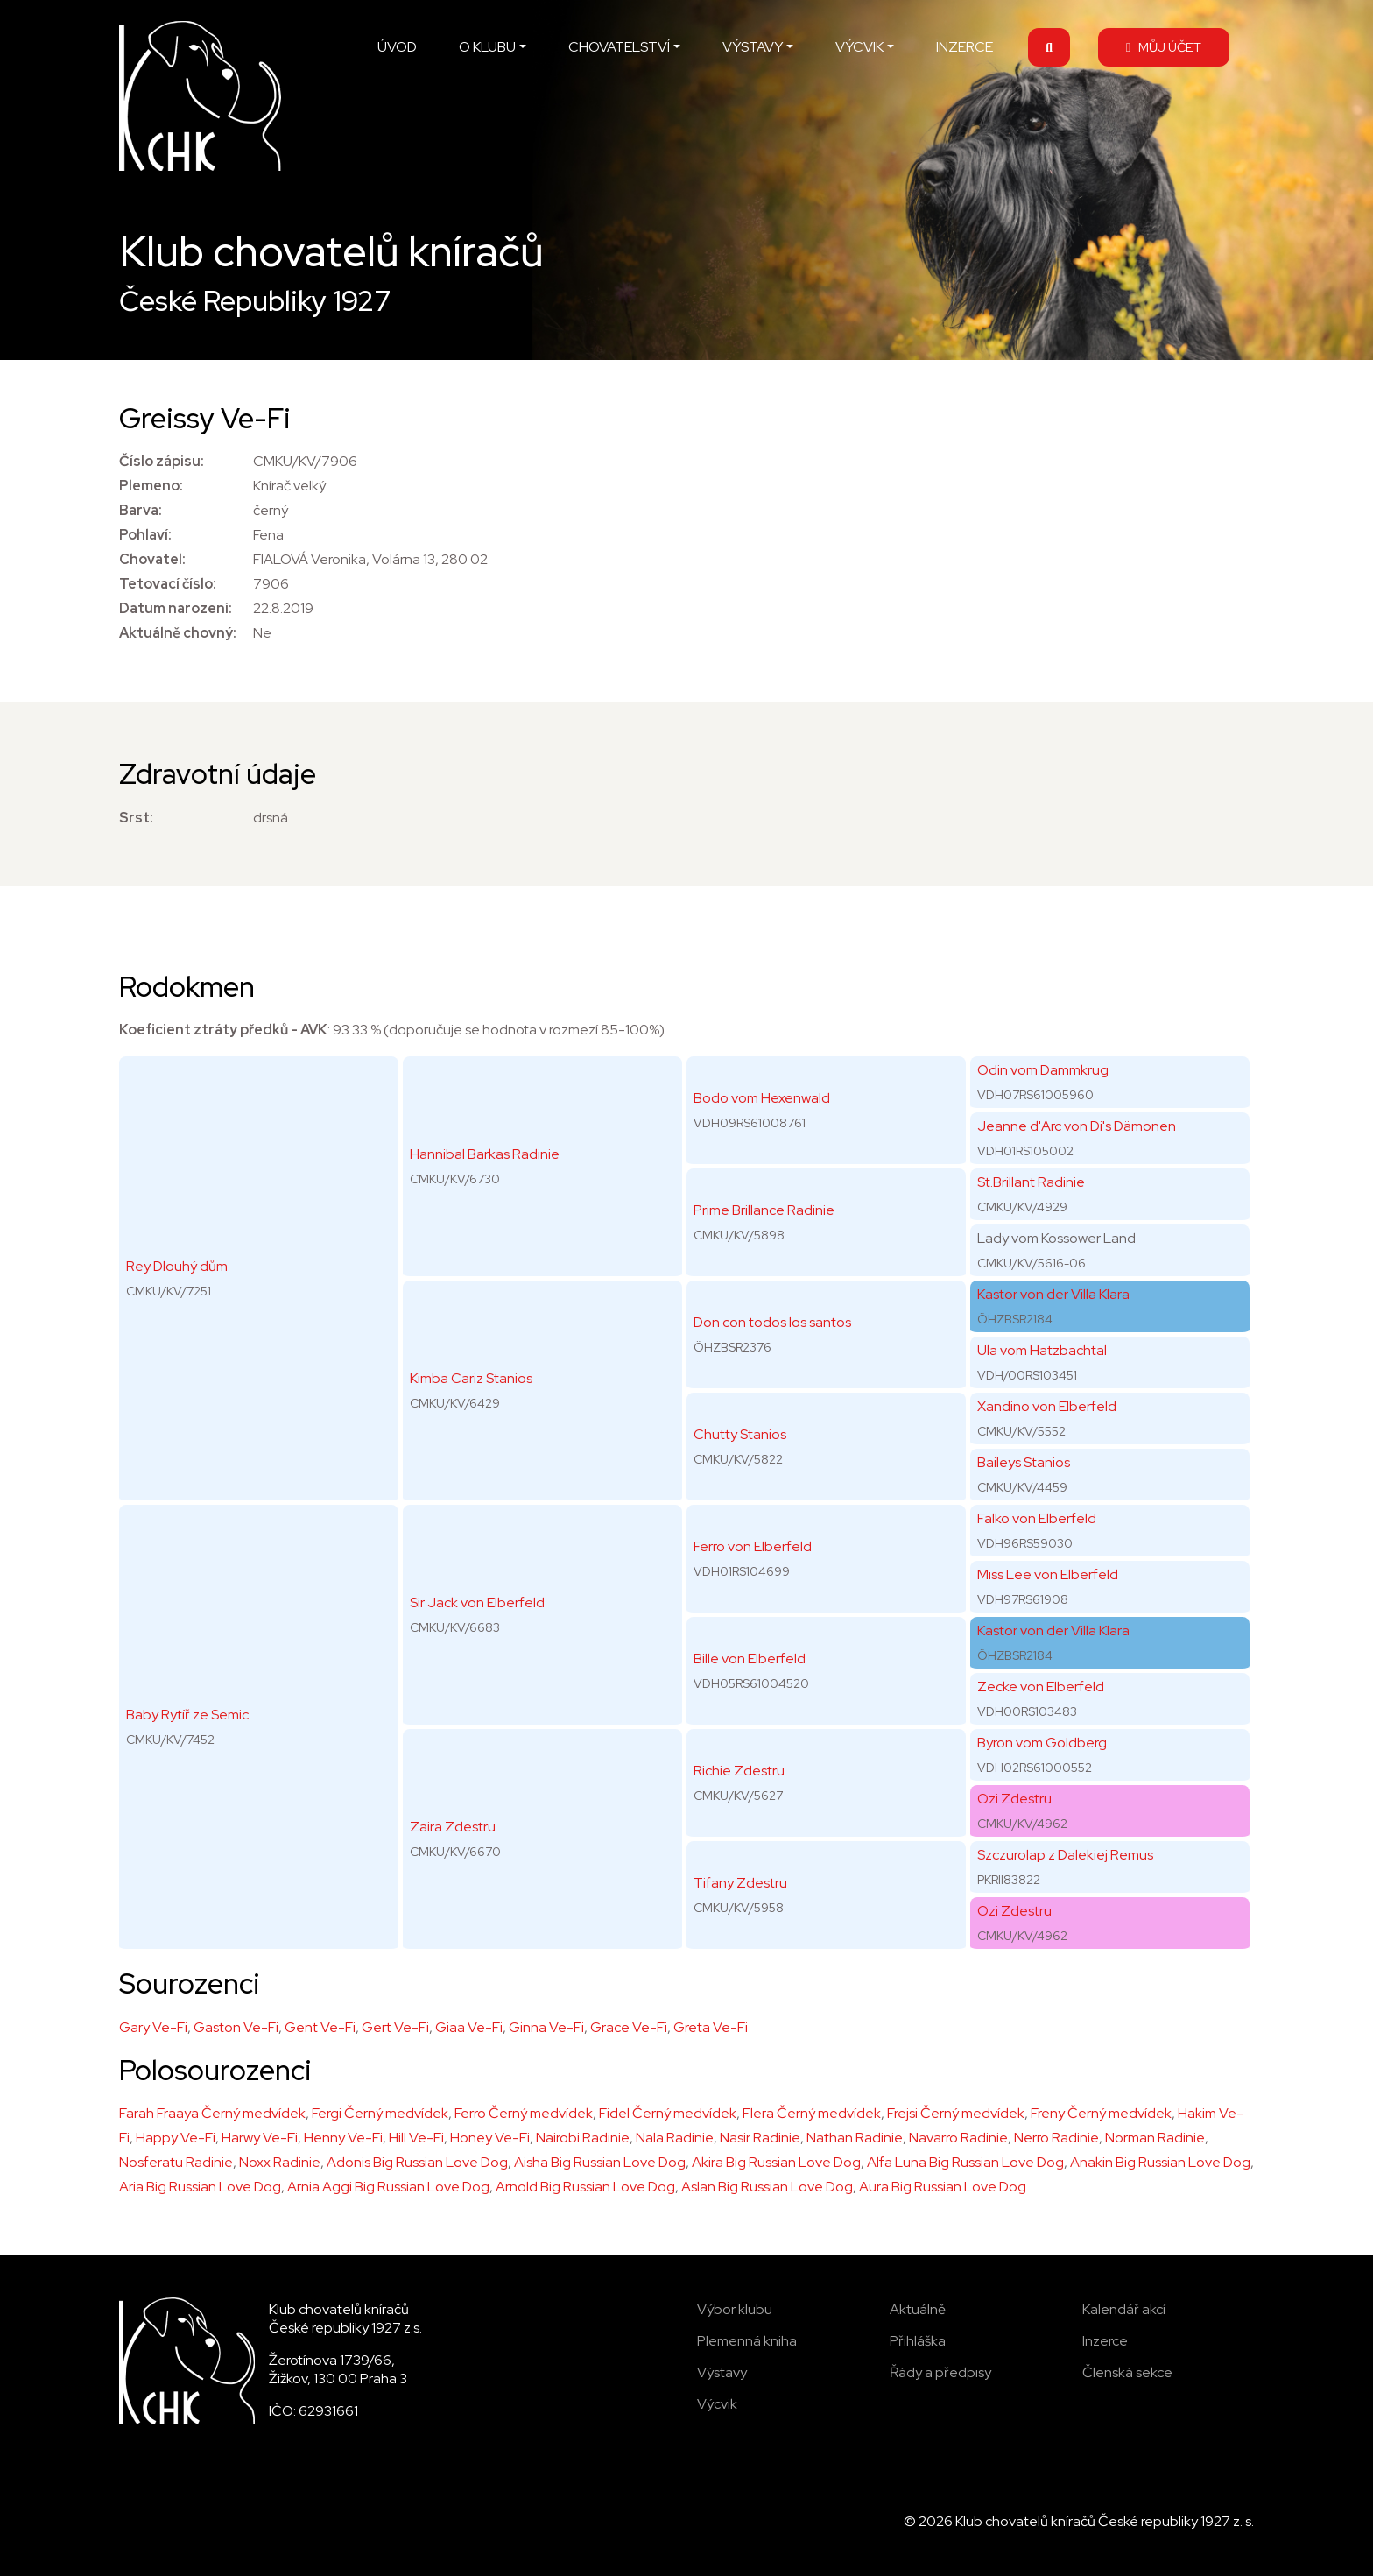 Image resolution: width=1373 pixels, height=2576 pixels. What do you see at coordinates (343, 2137) in the screenshot?
I see `Henny Ve-Fi` at bounding box center [343, 2137].